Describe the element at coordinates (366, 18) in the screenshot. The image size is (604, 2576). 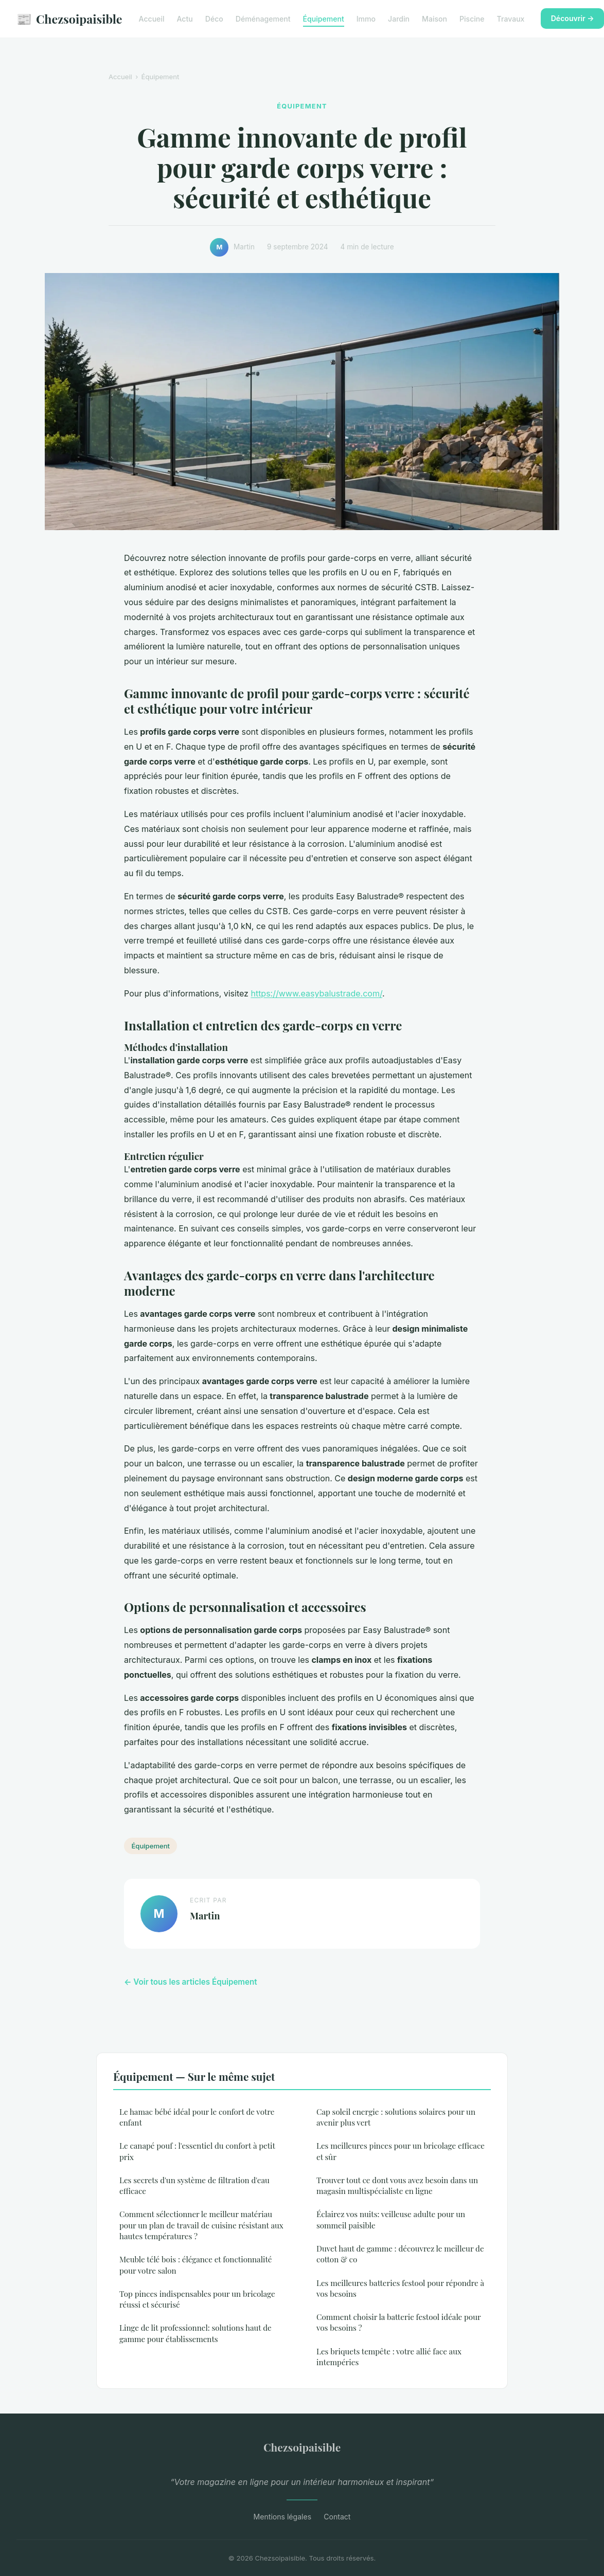
I see `Immo` at that location.